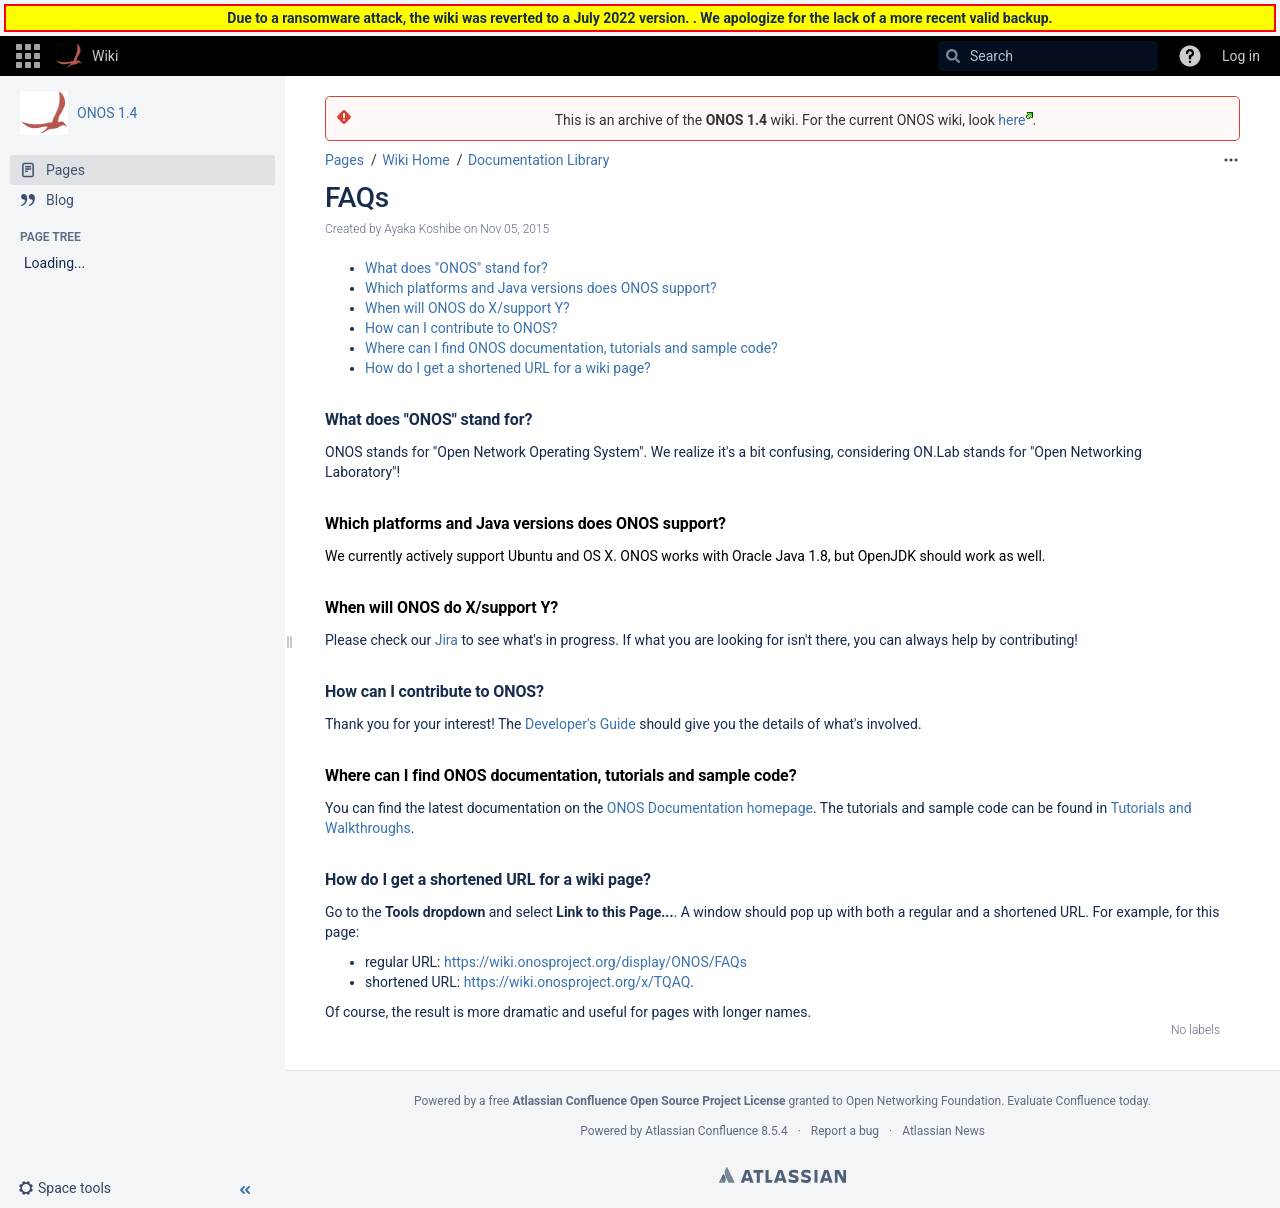 Image resolution: width=1280 pixels, height=1208 pixels. Describe the element at coordinates (541, 288) in the screenshot. I see `Which platforms and Java versions does ONOS support?` at that location.